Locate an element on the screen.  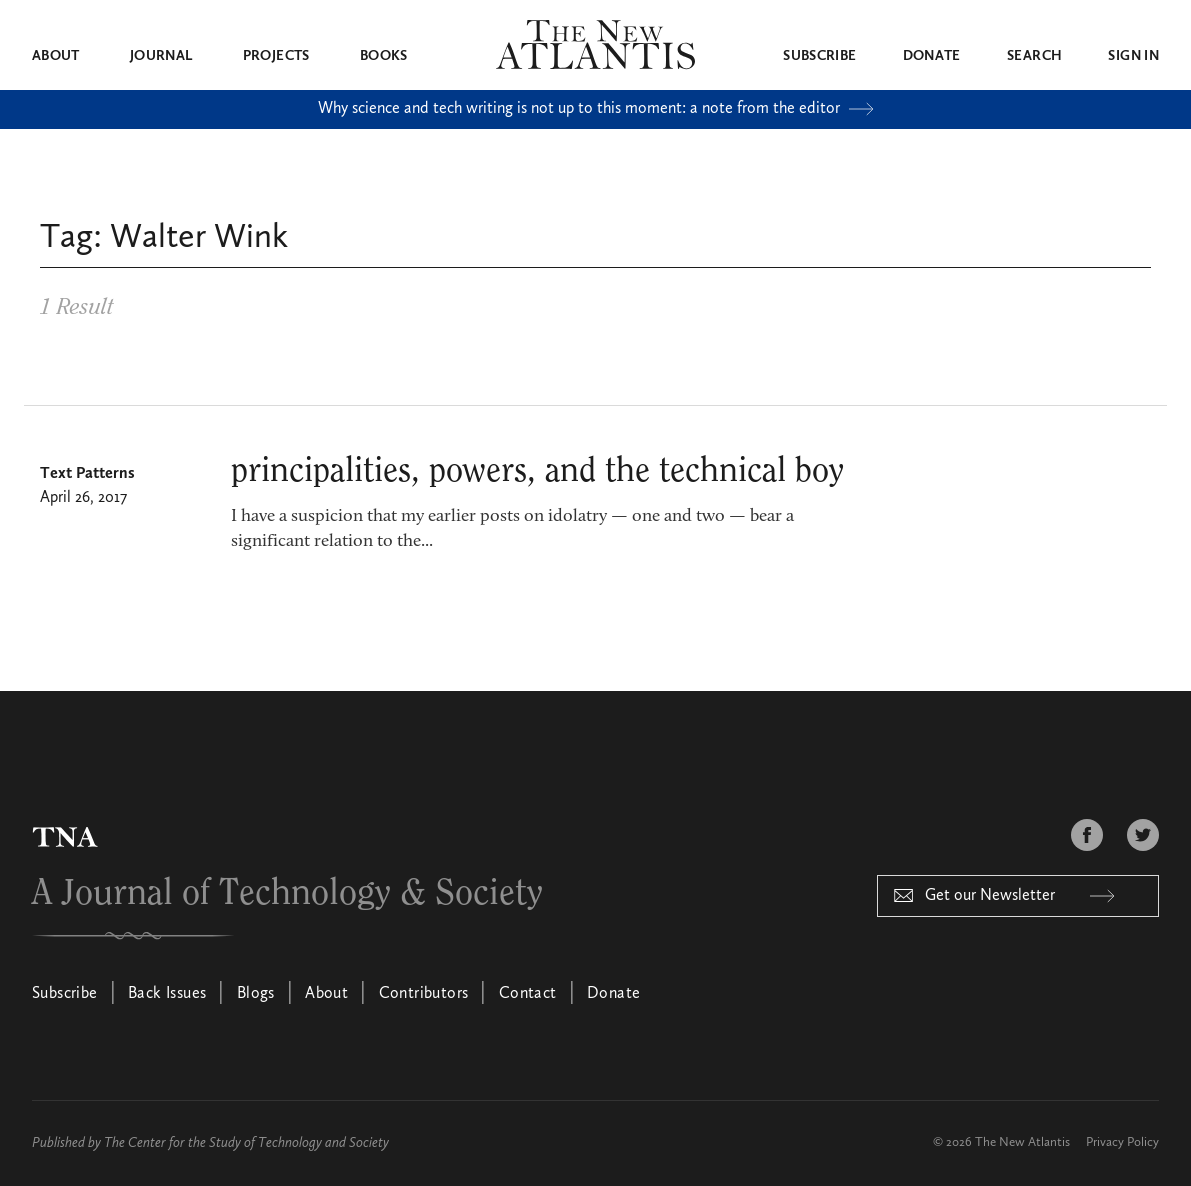
Books is located at coordinates (384, 56).